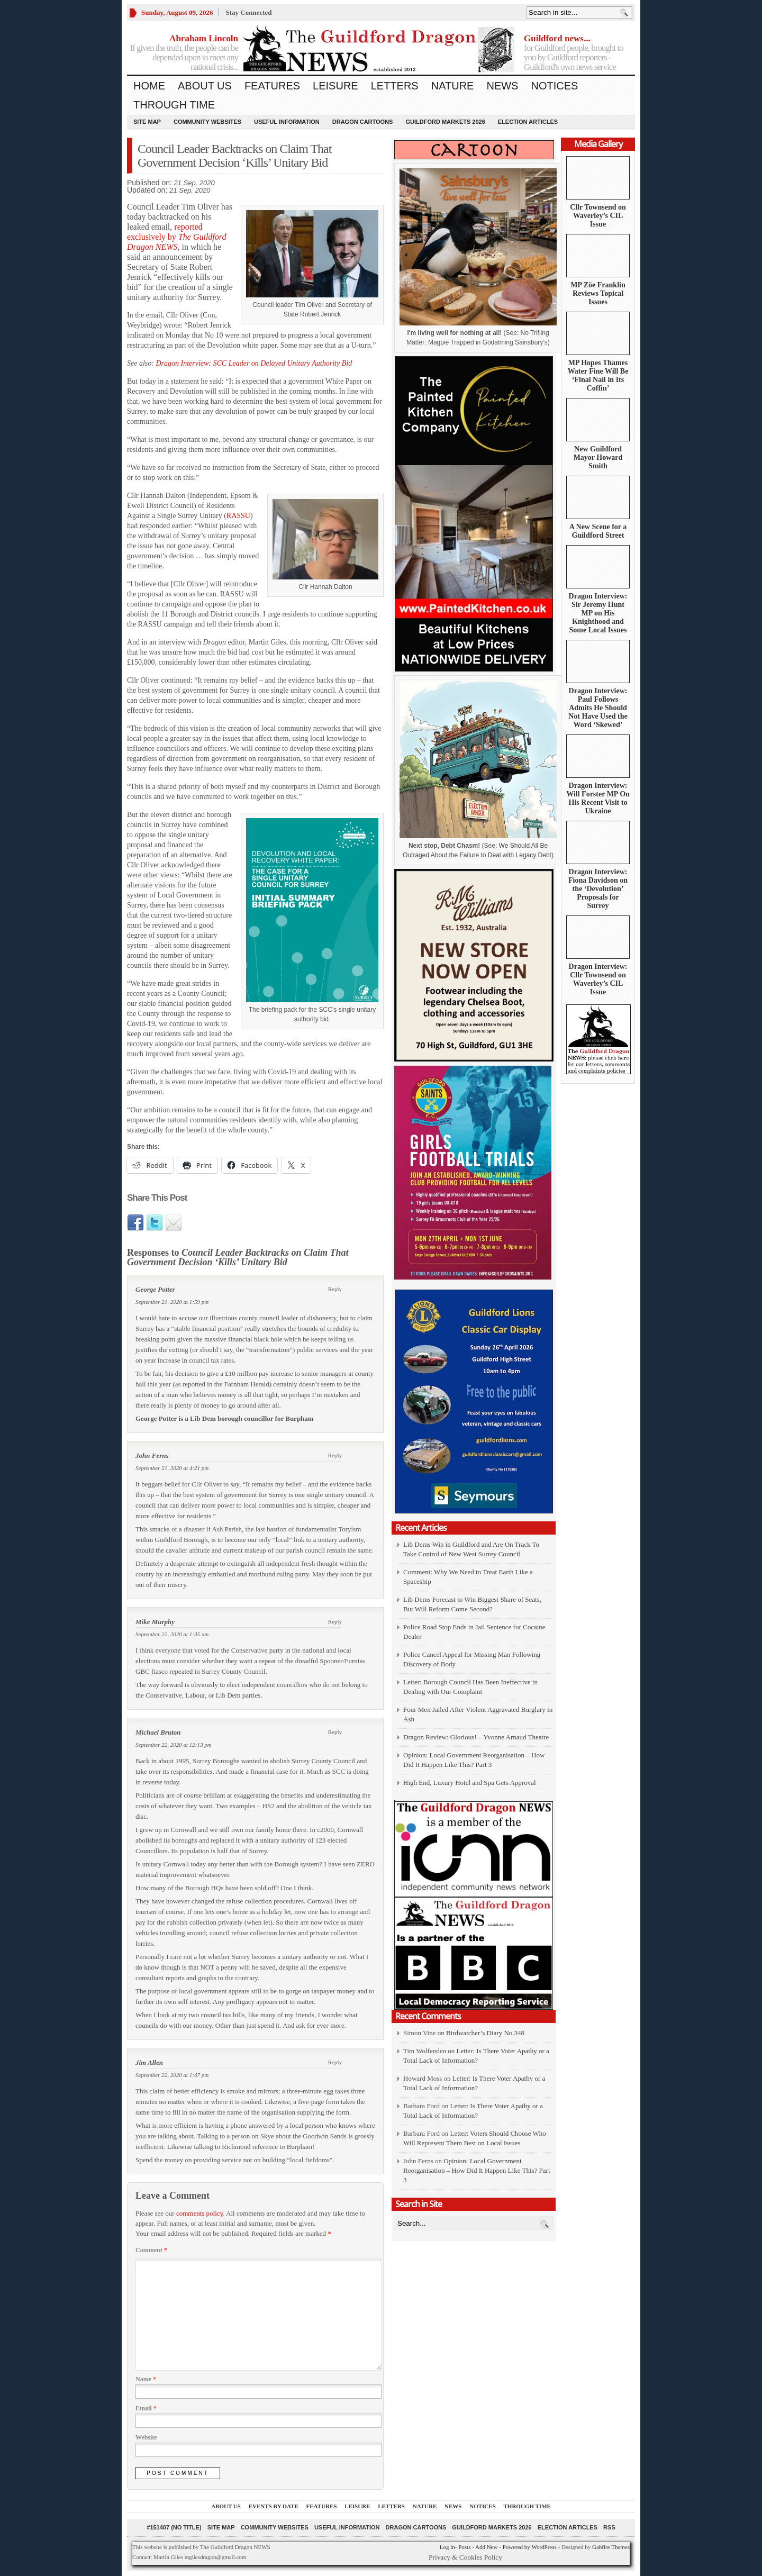 The image size is (762, 2576). Describe the element at coordinates (609, 2527) in the screenshot. I see `RSS` at that location.